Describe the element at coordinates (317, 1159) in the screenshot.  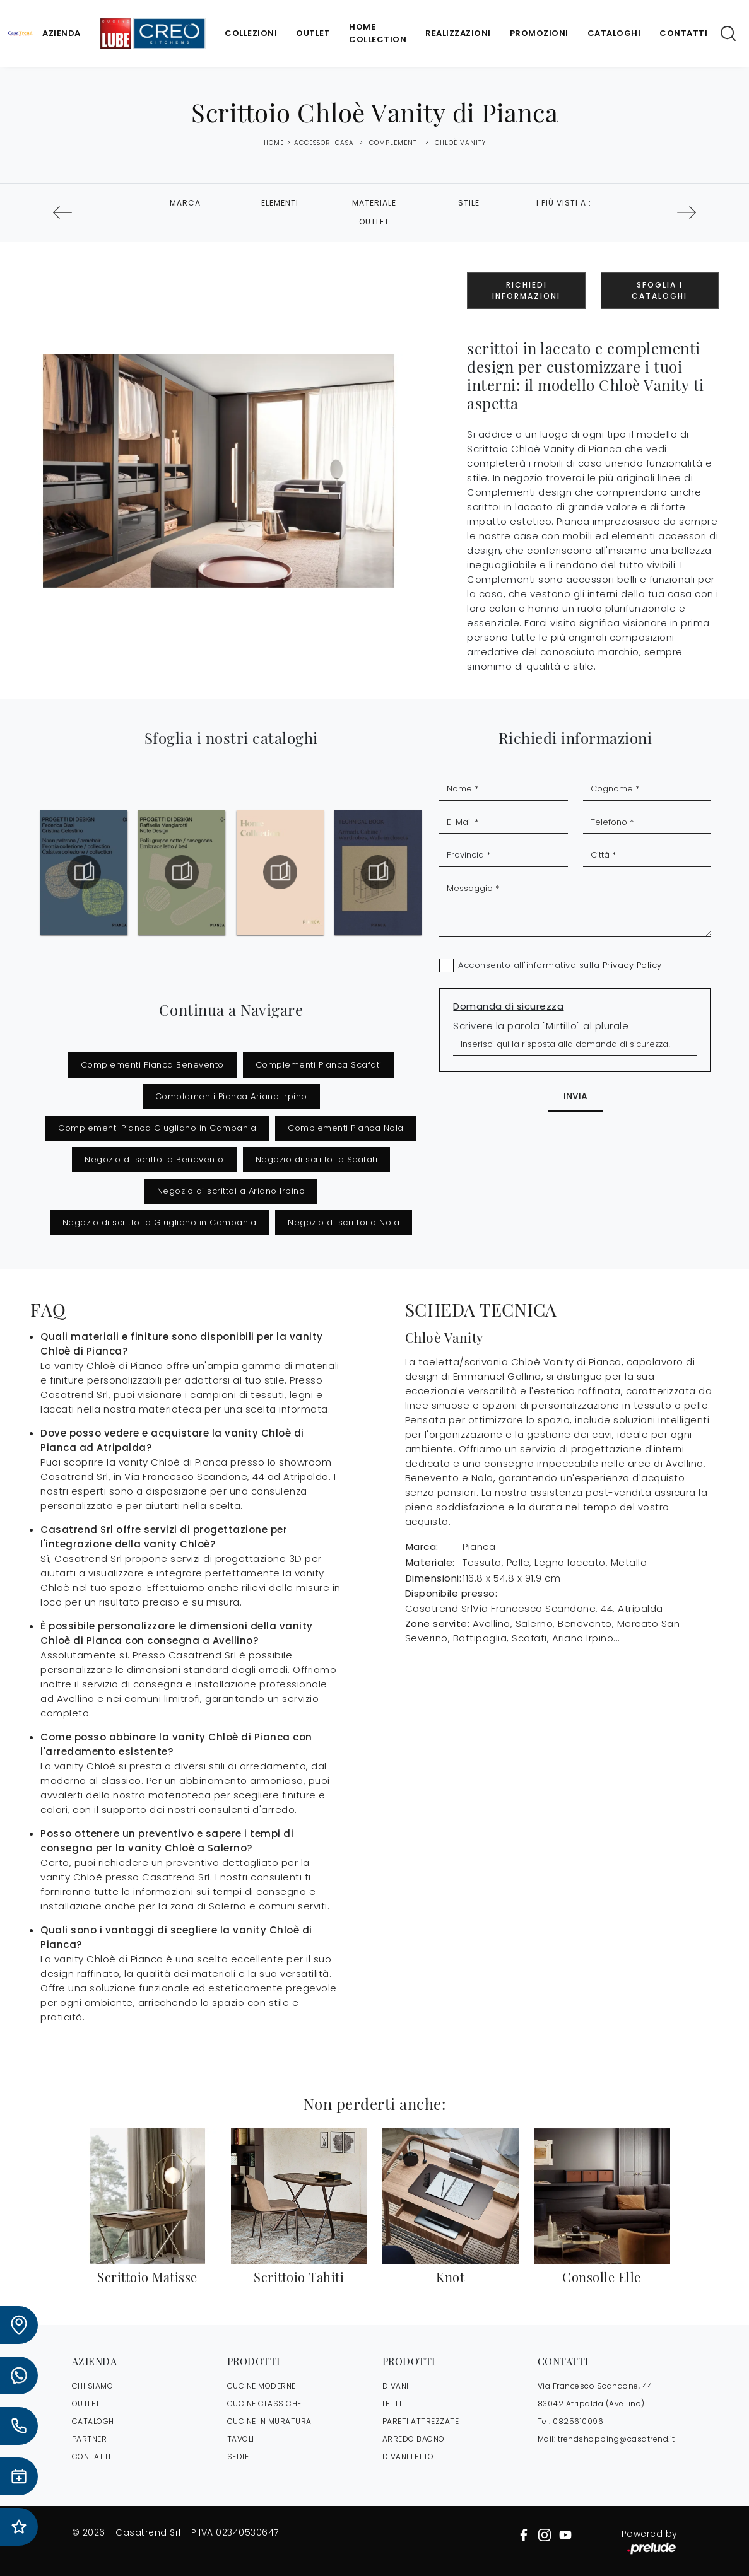
I see `Negozio di scrittoi a Scafati` at that location.